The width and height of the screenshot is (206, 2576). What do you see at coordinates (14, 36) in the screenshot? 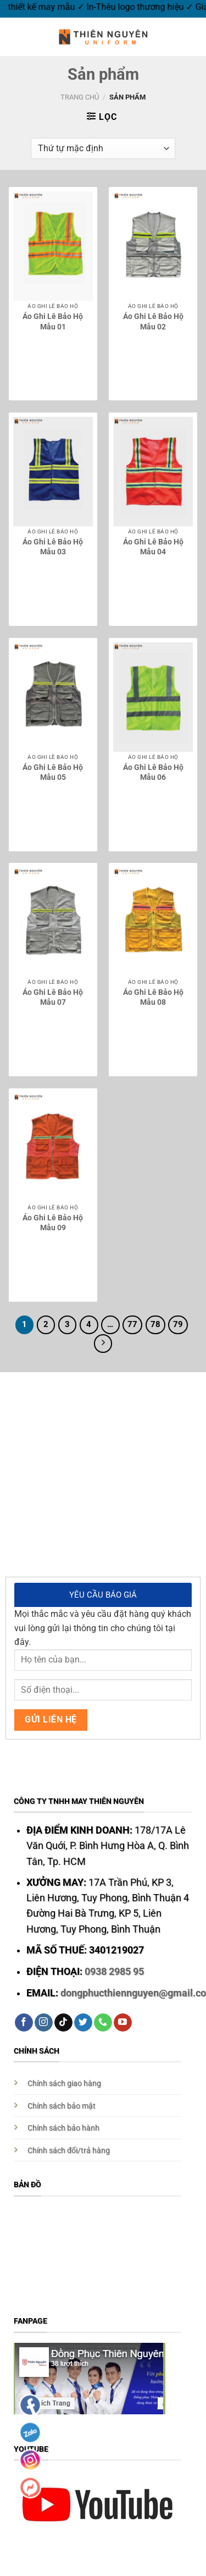
I see `[Menu]` at bounding box center [14, 36].